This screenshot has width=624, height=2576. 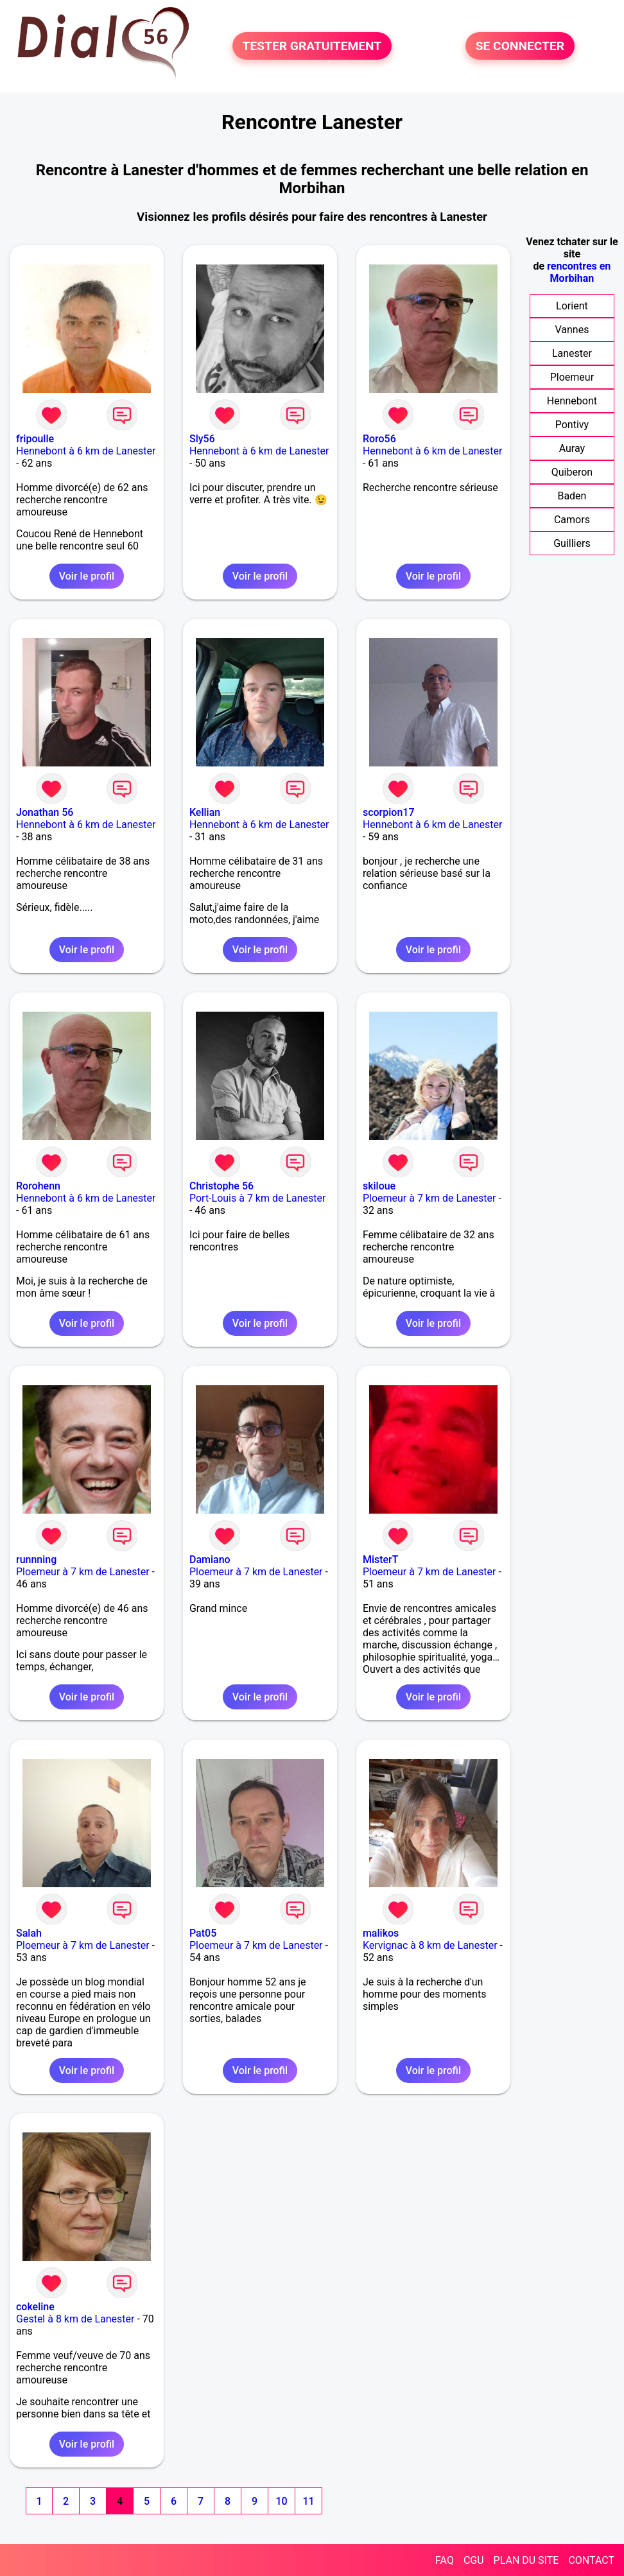 I want to click on Roro56, so click(x=379, y=439).